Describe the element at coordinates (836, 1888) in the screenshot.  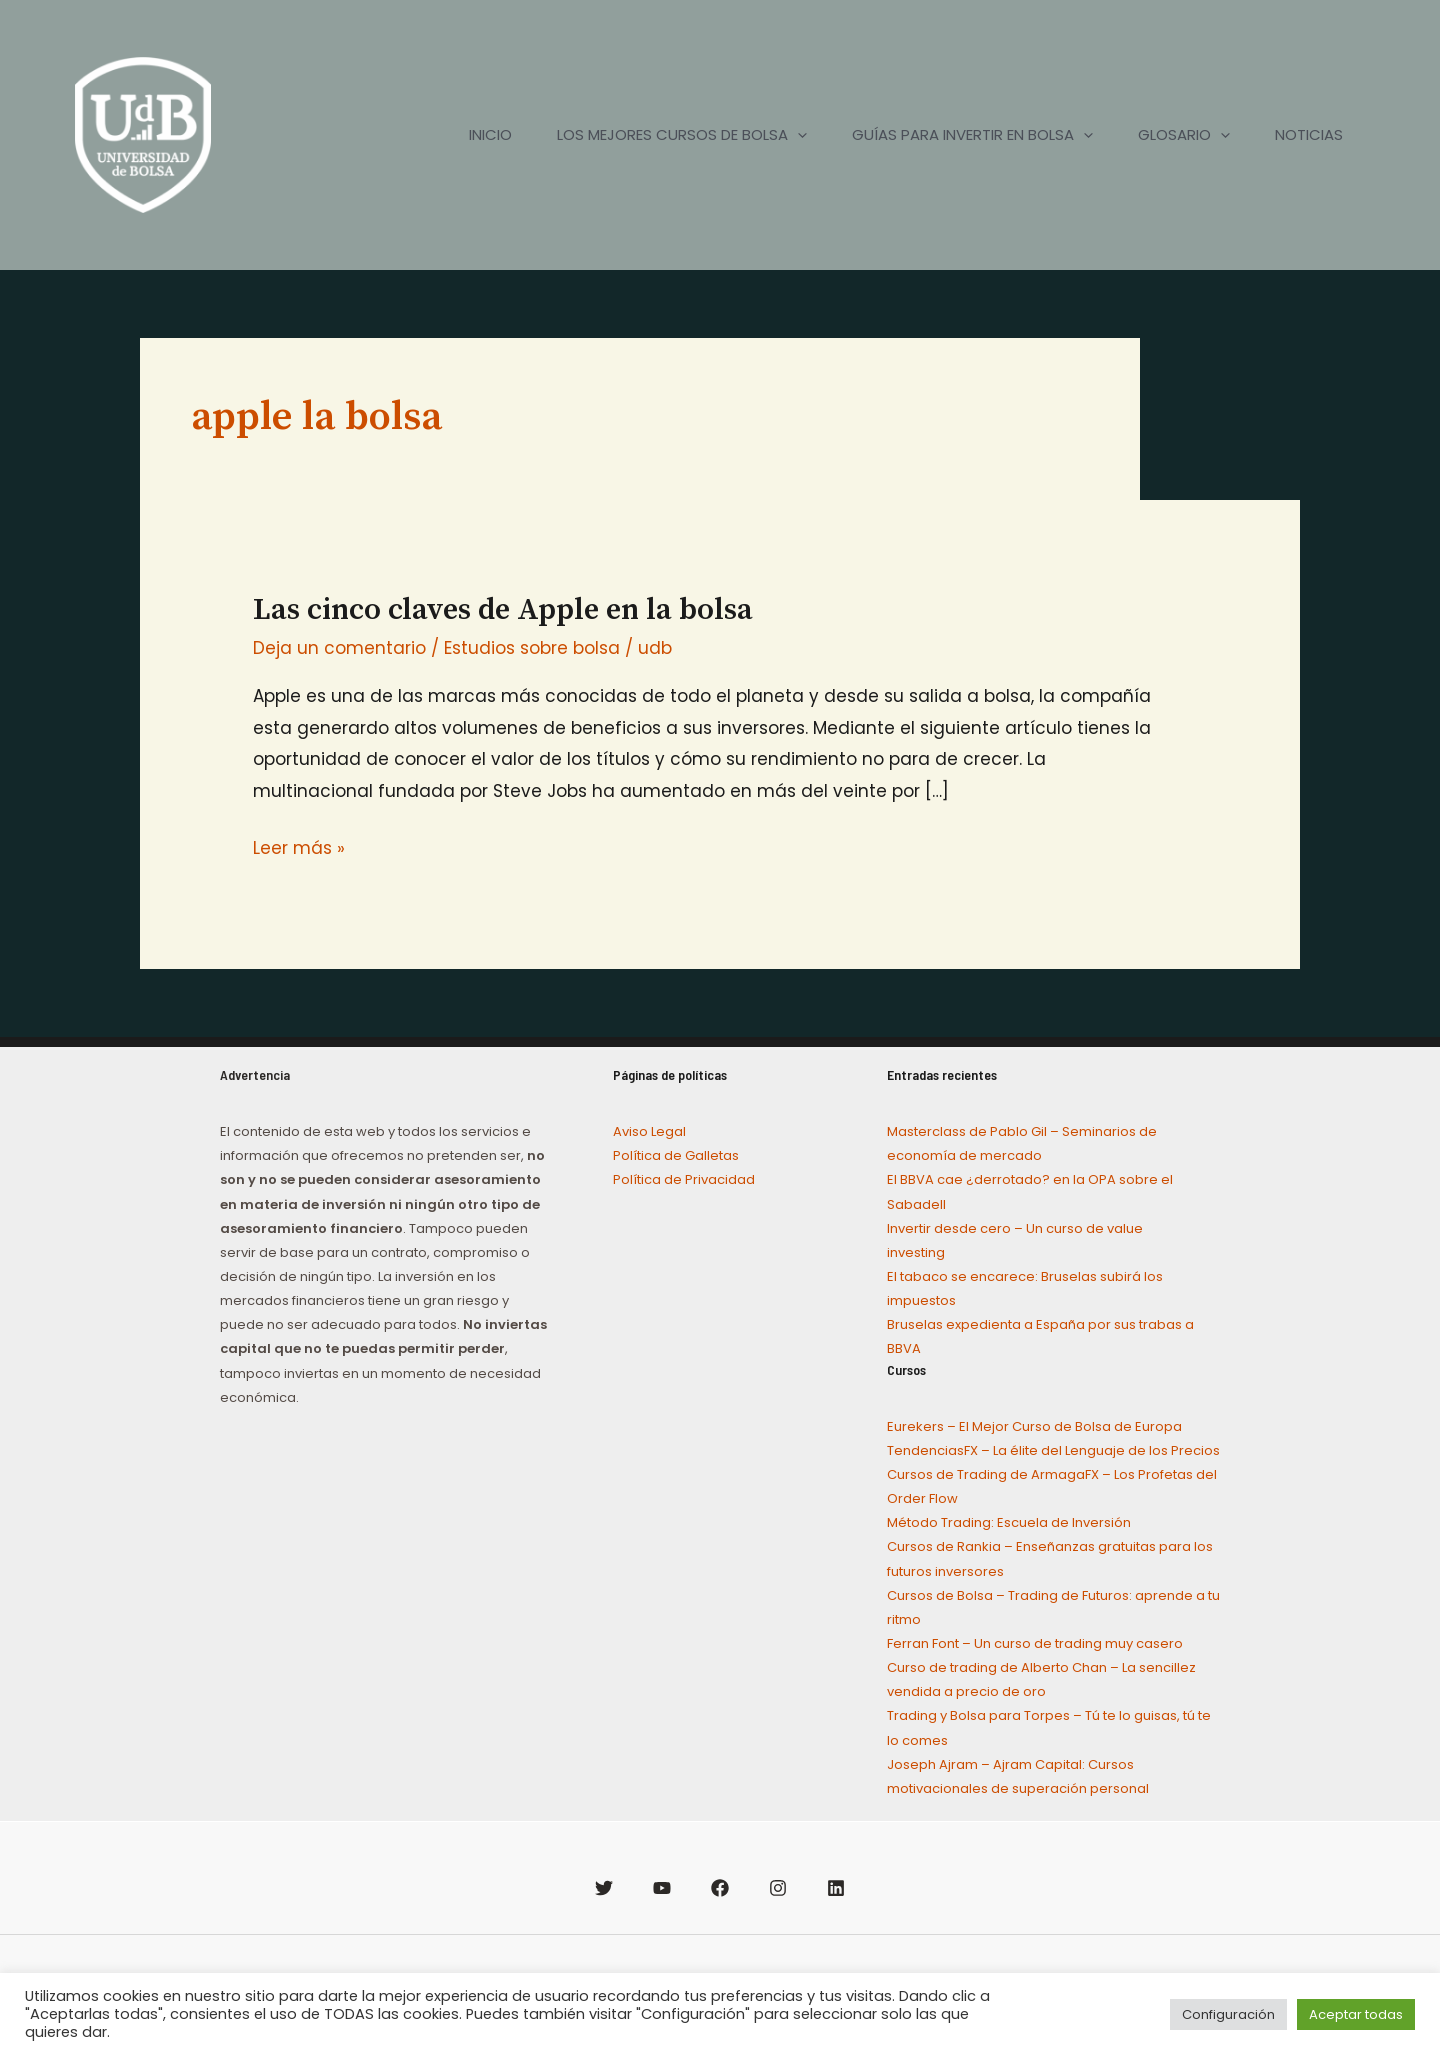
I see `[Linkedin]` at that location.